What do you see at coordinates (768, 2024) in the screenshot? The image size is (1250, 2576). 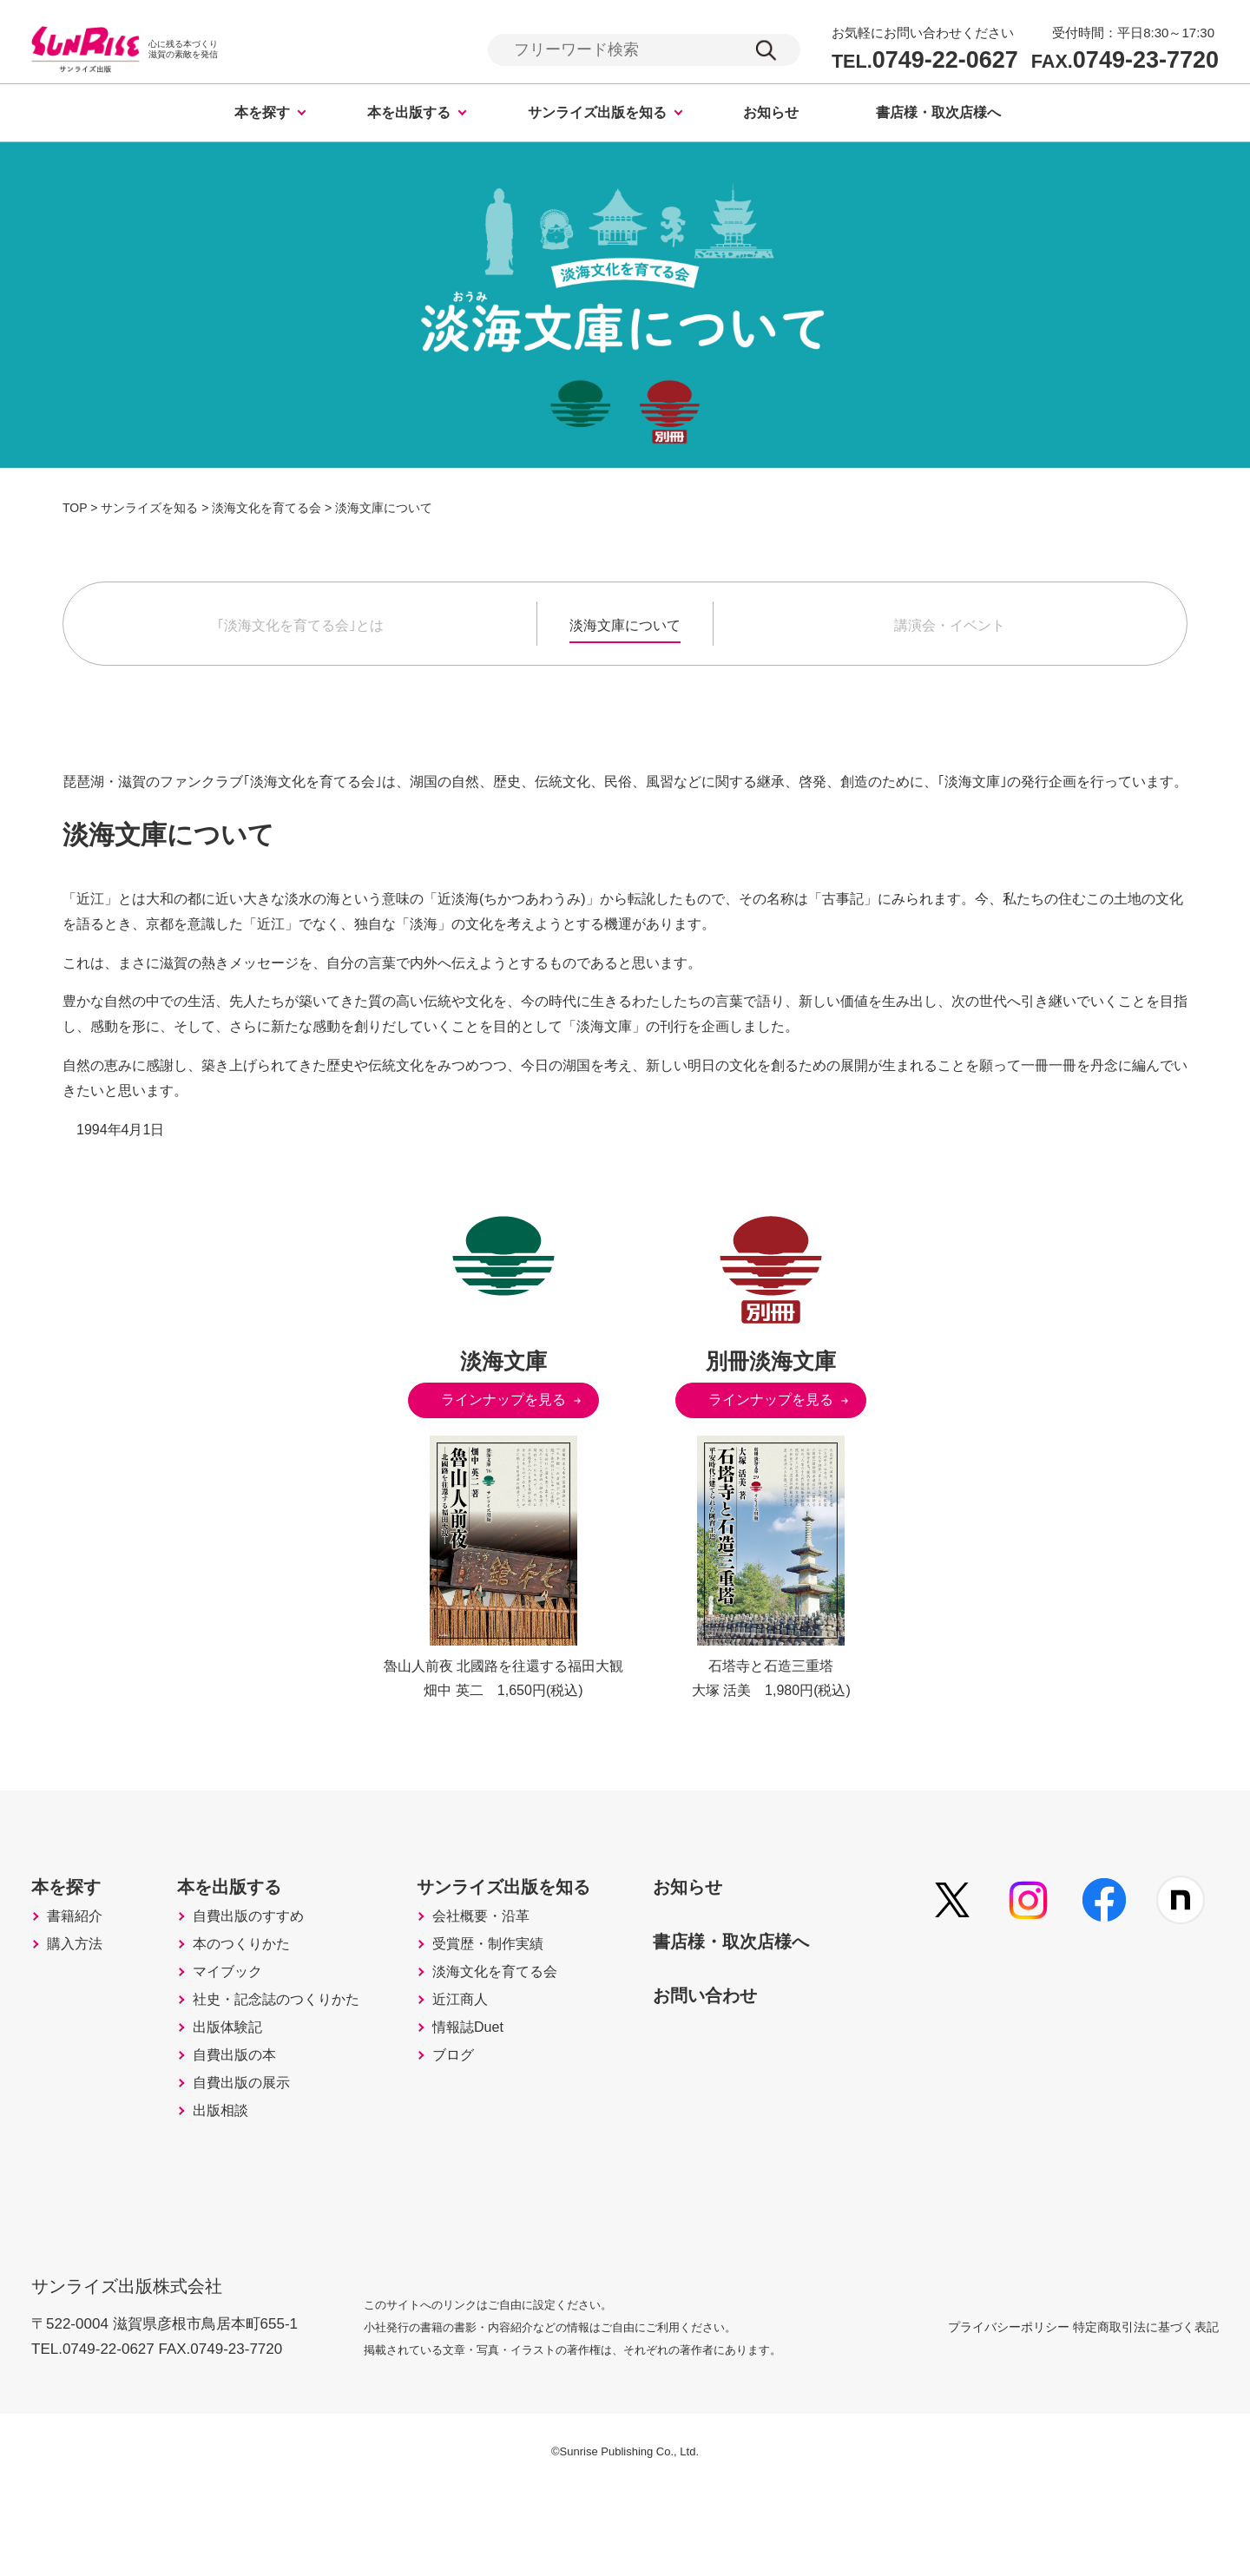 I see `お問い合わせ` at bounding box center [768, 2024].